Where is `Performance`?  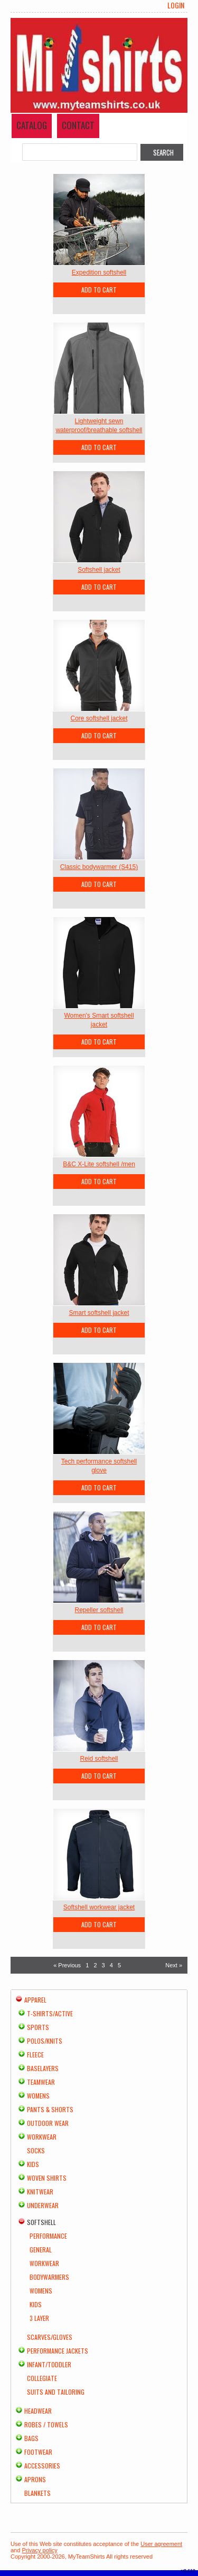
Performance is located at coordinates (48, 2235).